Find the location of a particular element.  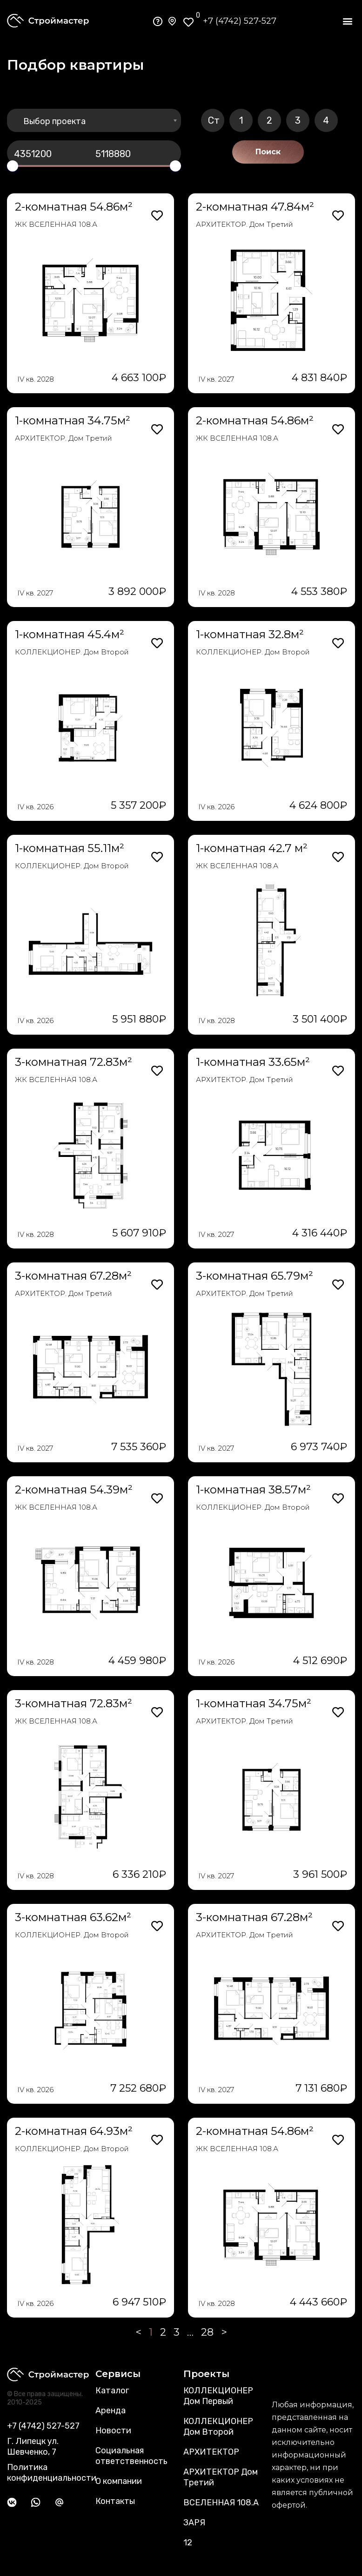

ЖК ВСЕЛЕННАЯ 108.А is located at coordinates (56, 224).